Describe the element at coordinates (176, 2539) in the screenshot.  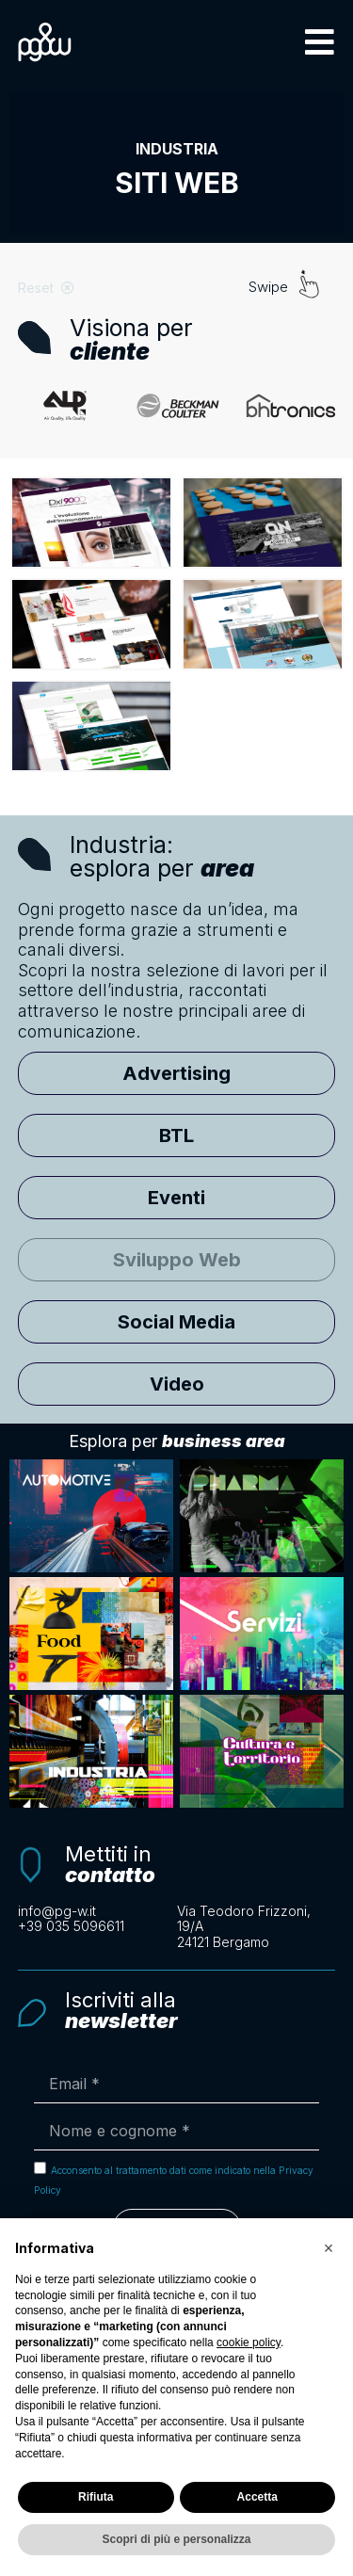
I see `Scopri di più e personalizza [button]` at that location.